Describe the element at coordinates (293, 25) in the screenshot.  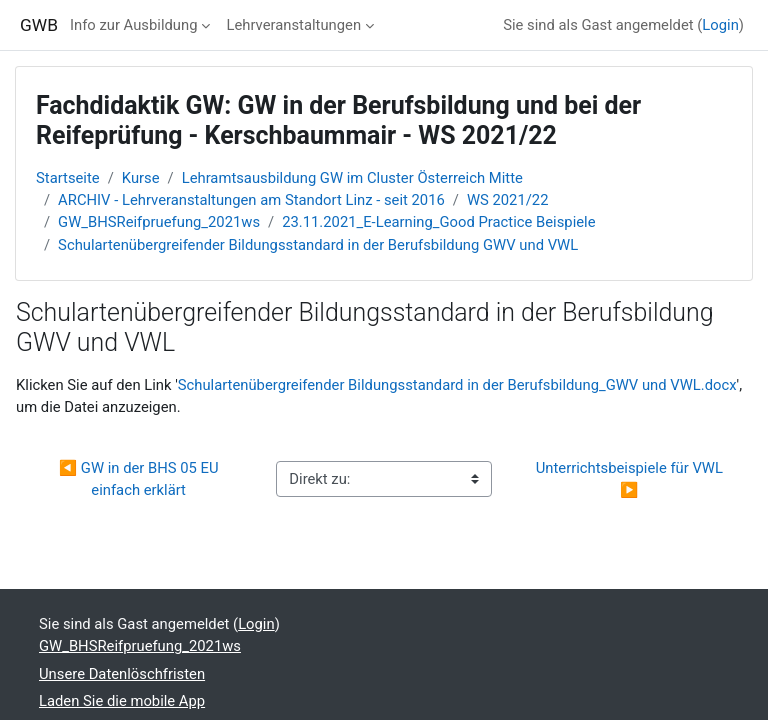
I see `Lehrveranstaltungen` at that location.